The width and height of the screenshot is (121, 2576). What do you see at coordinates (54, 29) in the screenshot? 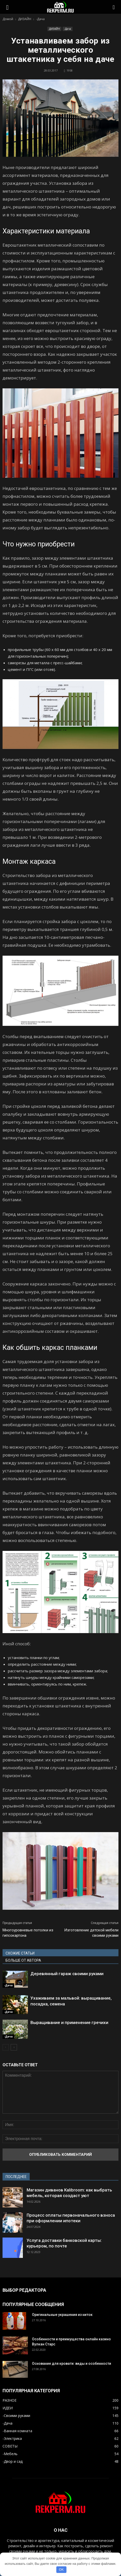
I see `ДИЗАЙН` at bounding box center [54, 29].